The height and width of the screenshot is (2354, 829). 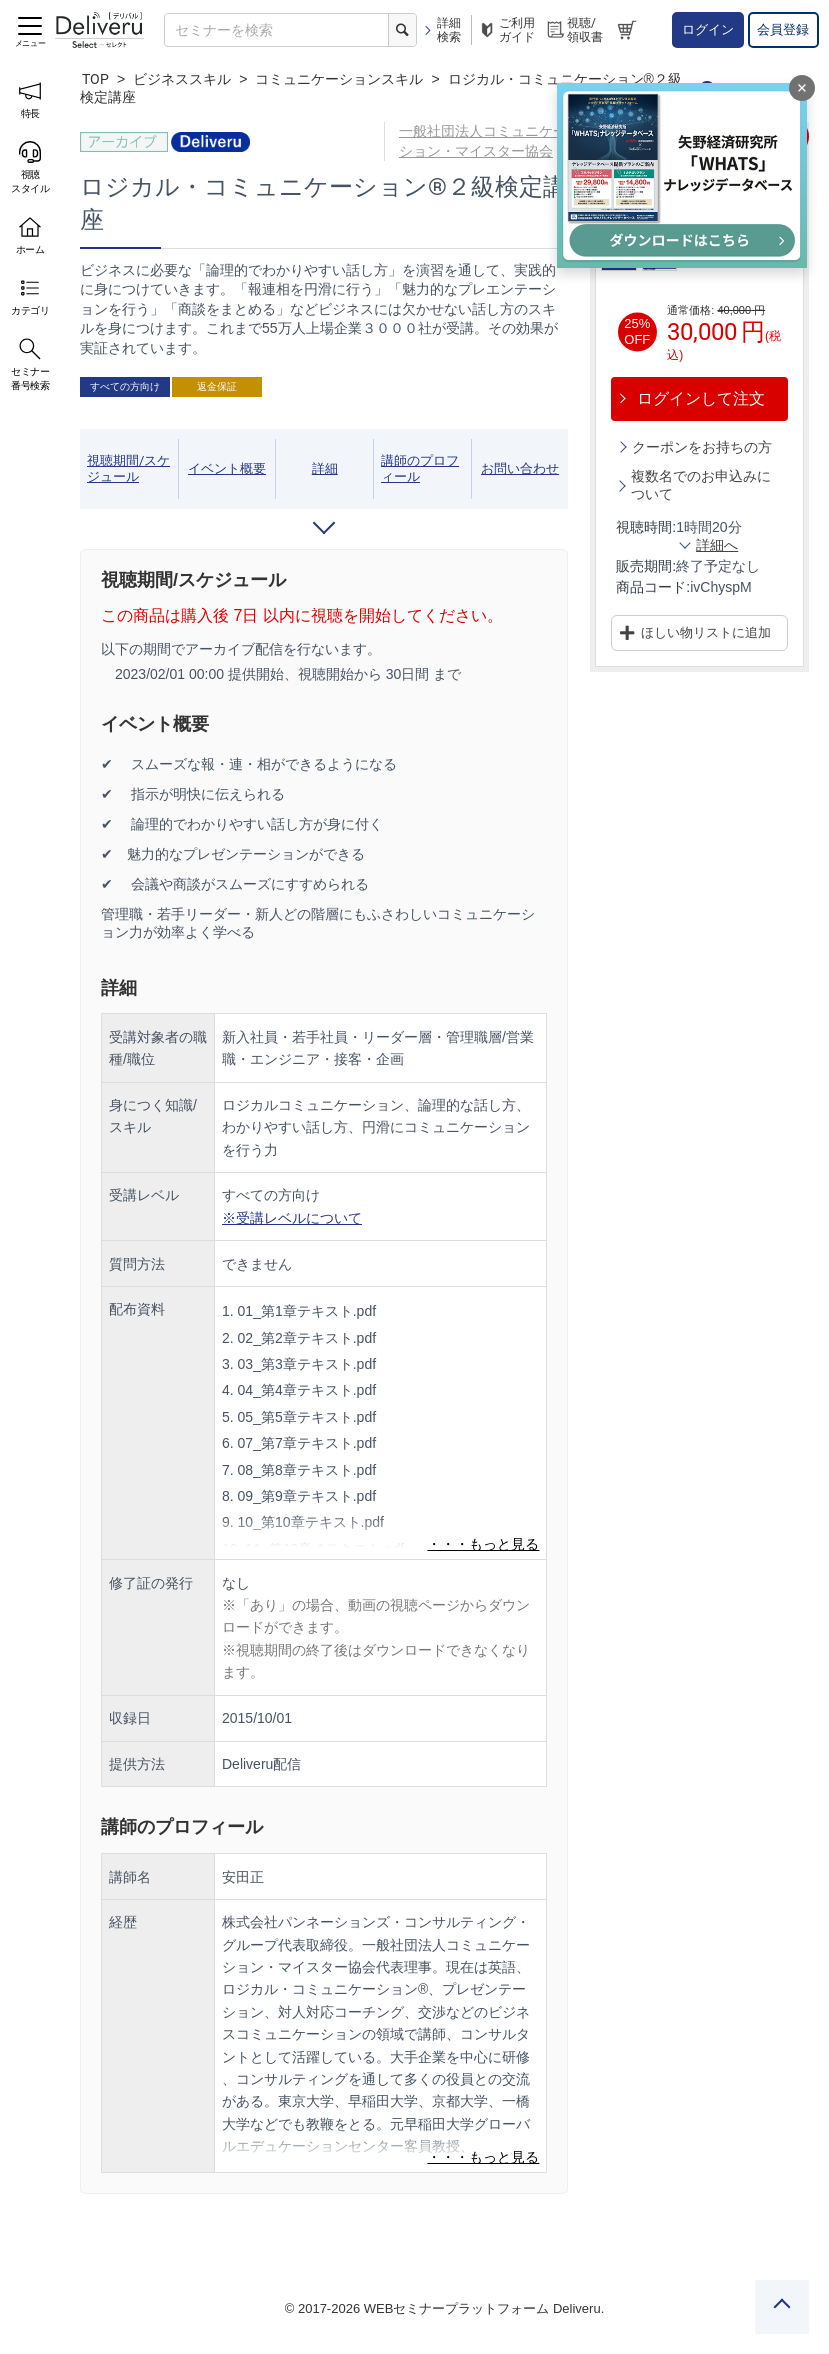 What do you see at coordinates (702, 447) in the screenshot?
I see `クーポンをお持ちの方` at bounding box center [702, 447].